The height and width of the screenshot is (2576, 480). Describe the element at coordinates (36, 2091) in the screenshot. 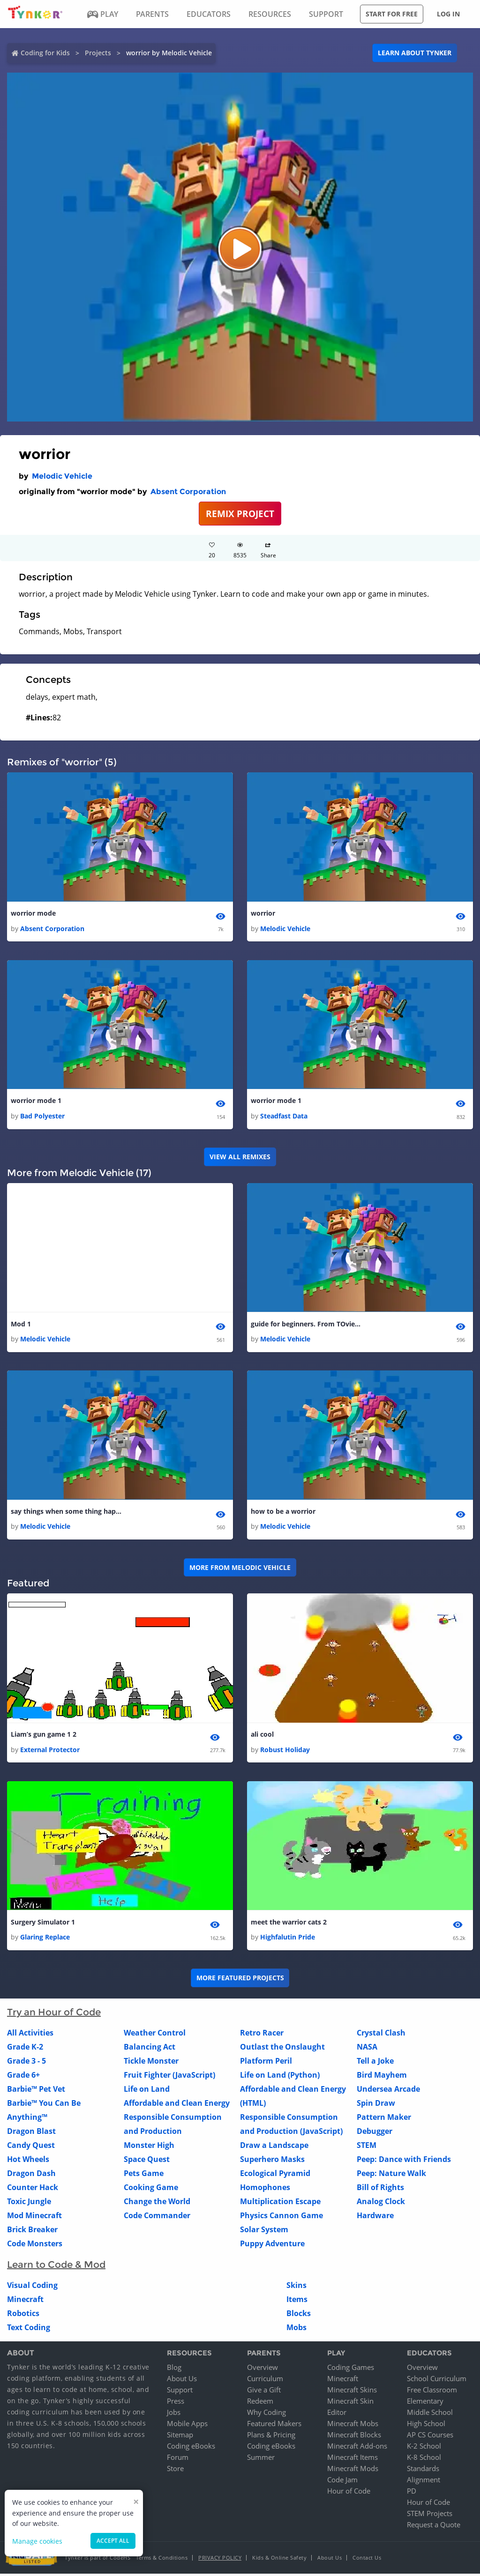

I see `Barbie™ Pet Vet` at that location.